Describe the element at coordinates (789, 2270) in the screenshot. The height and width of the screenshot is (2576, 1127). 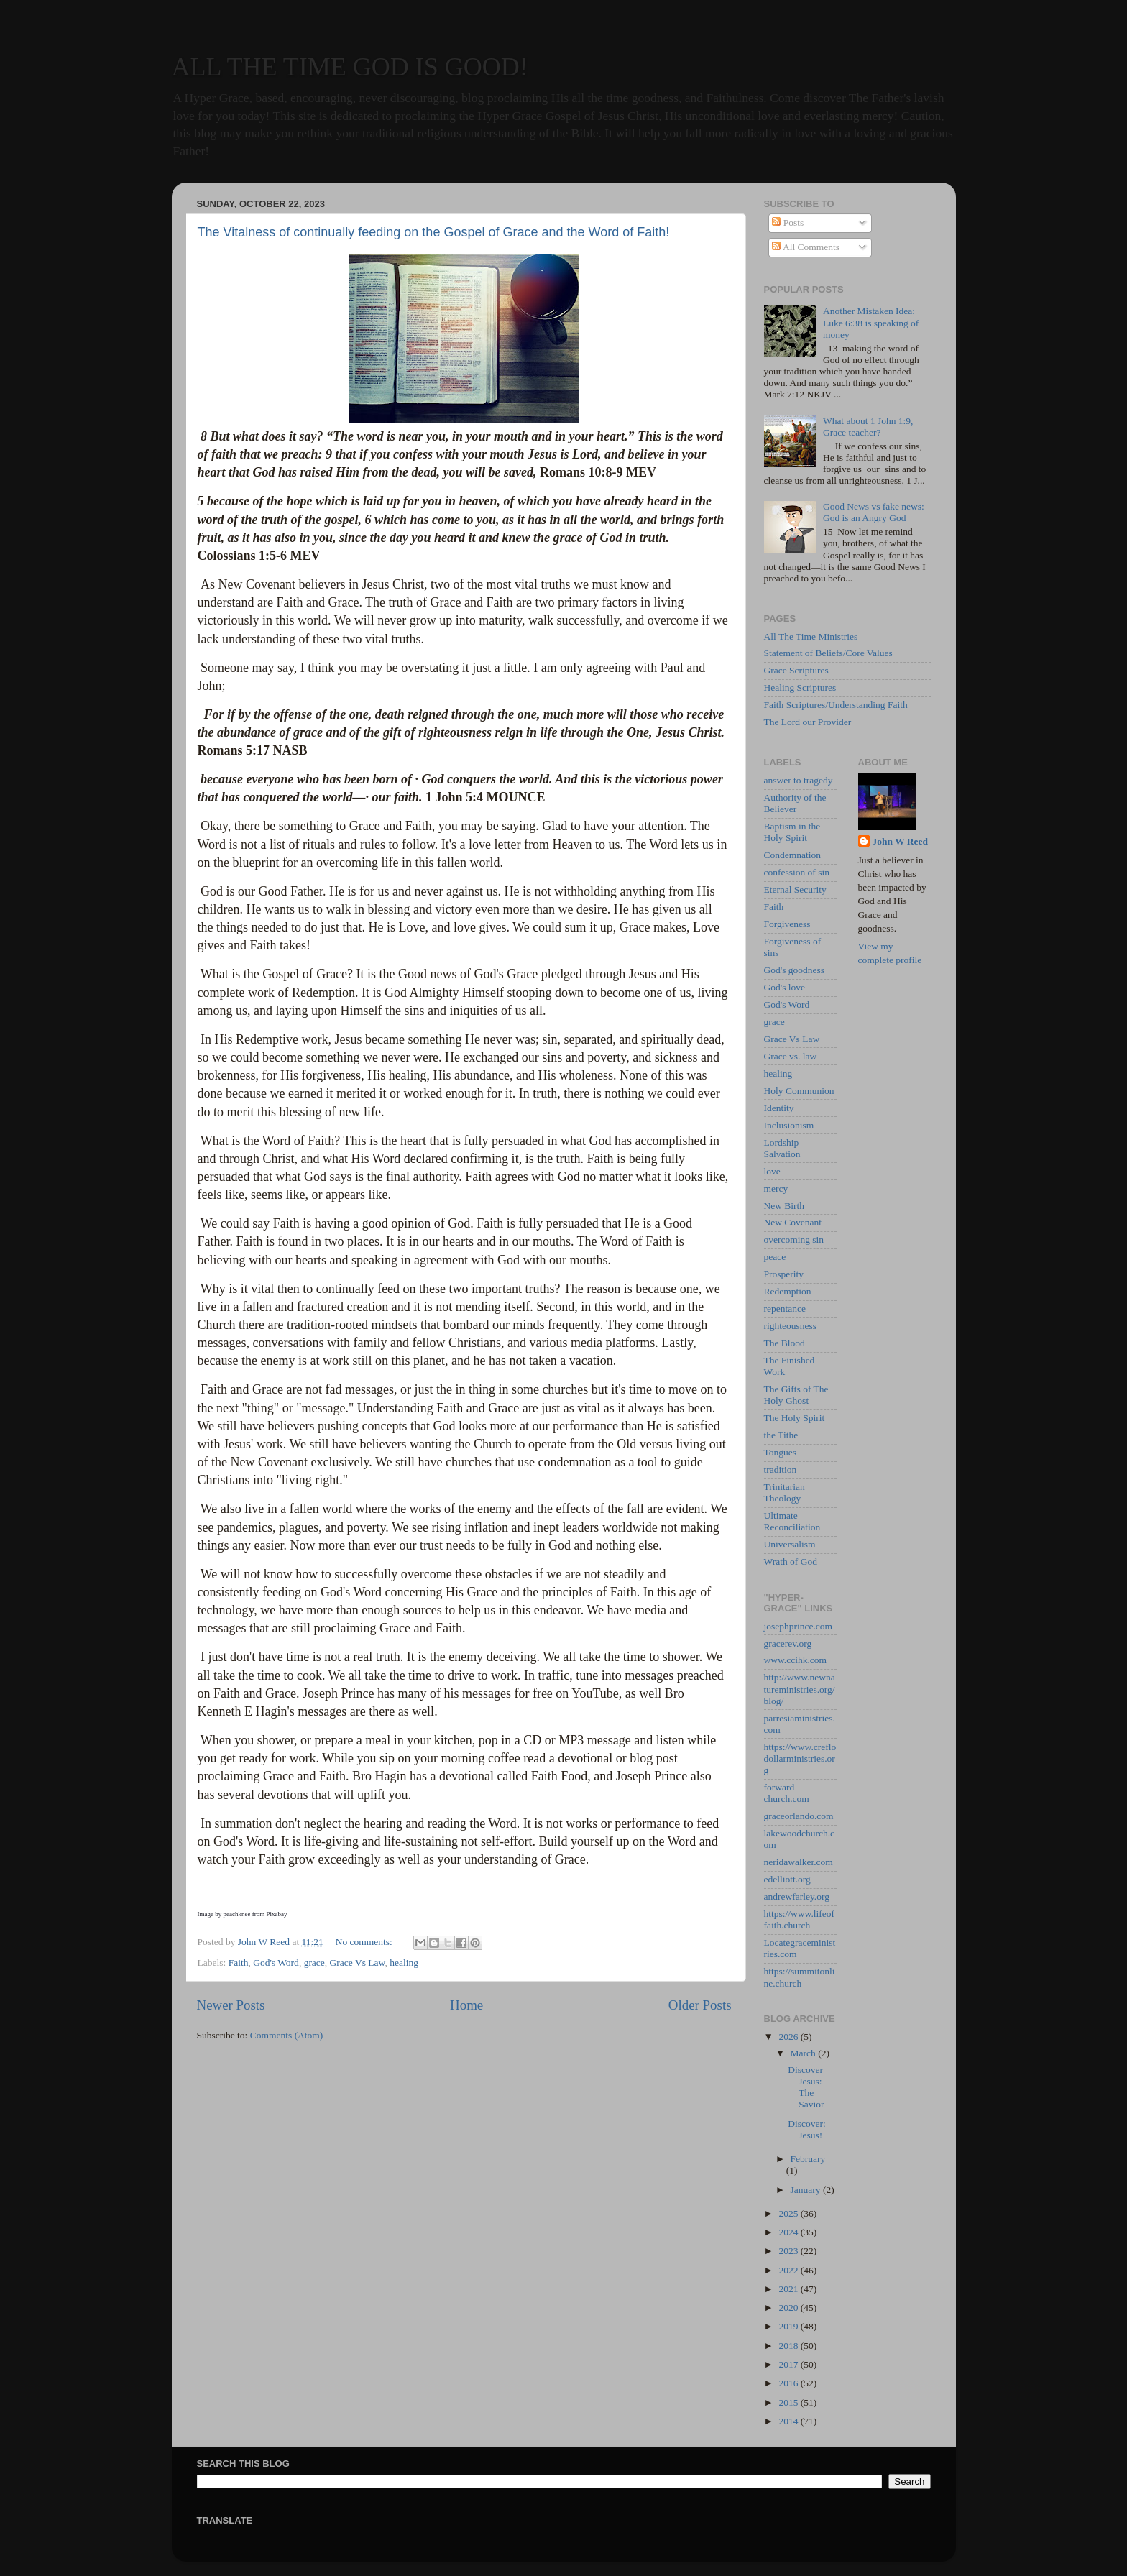
I see `2022` at that location.